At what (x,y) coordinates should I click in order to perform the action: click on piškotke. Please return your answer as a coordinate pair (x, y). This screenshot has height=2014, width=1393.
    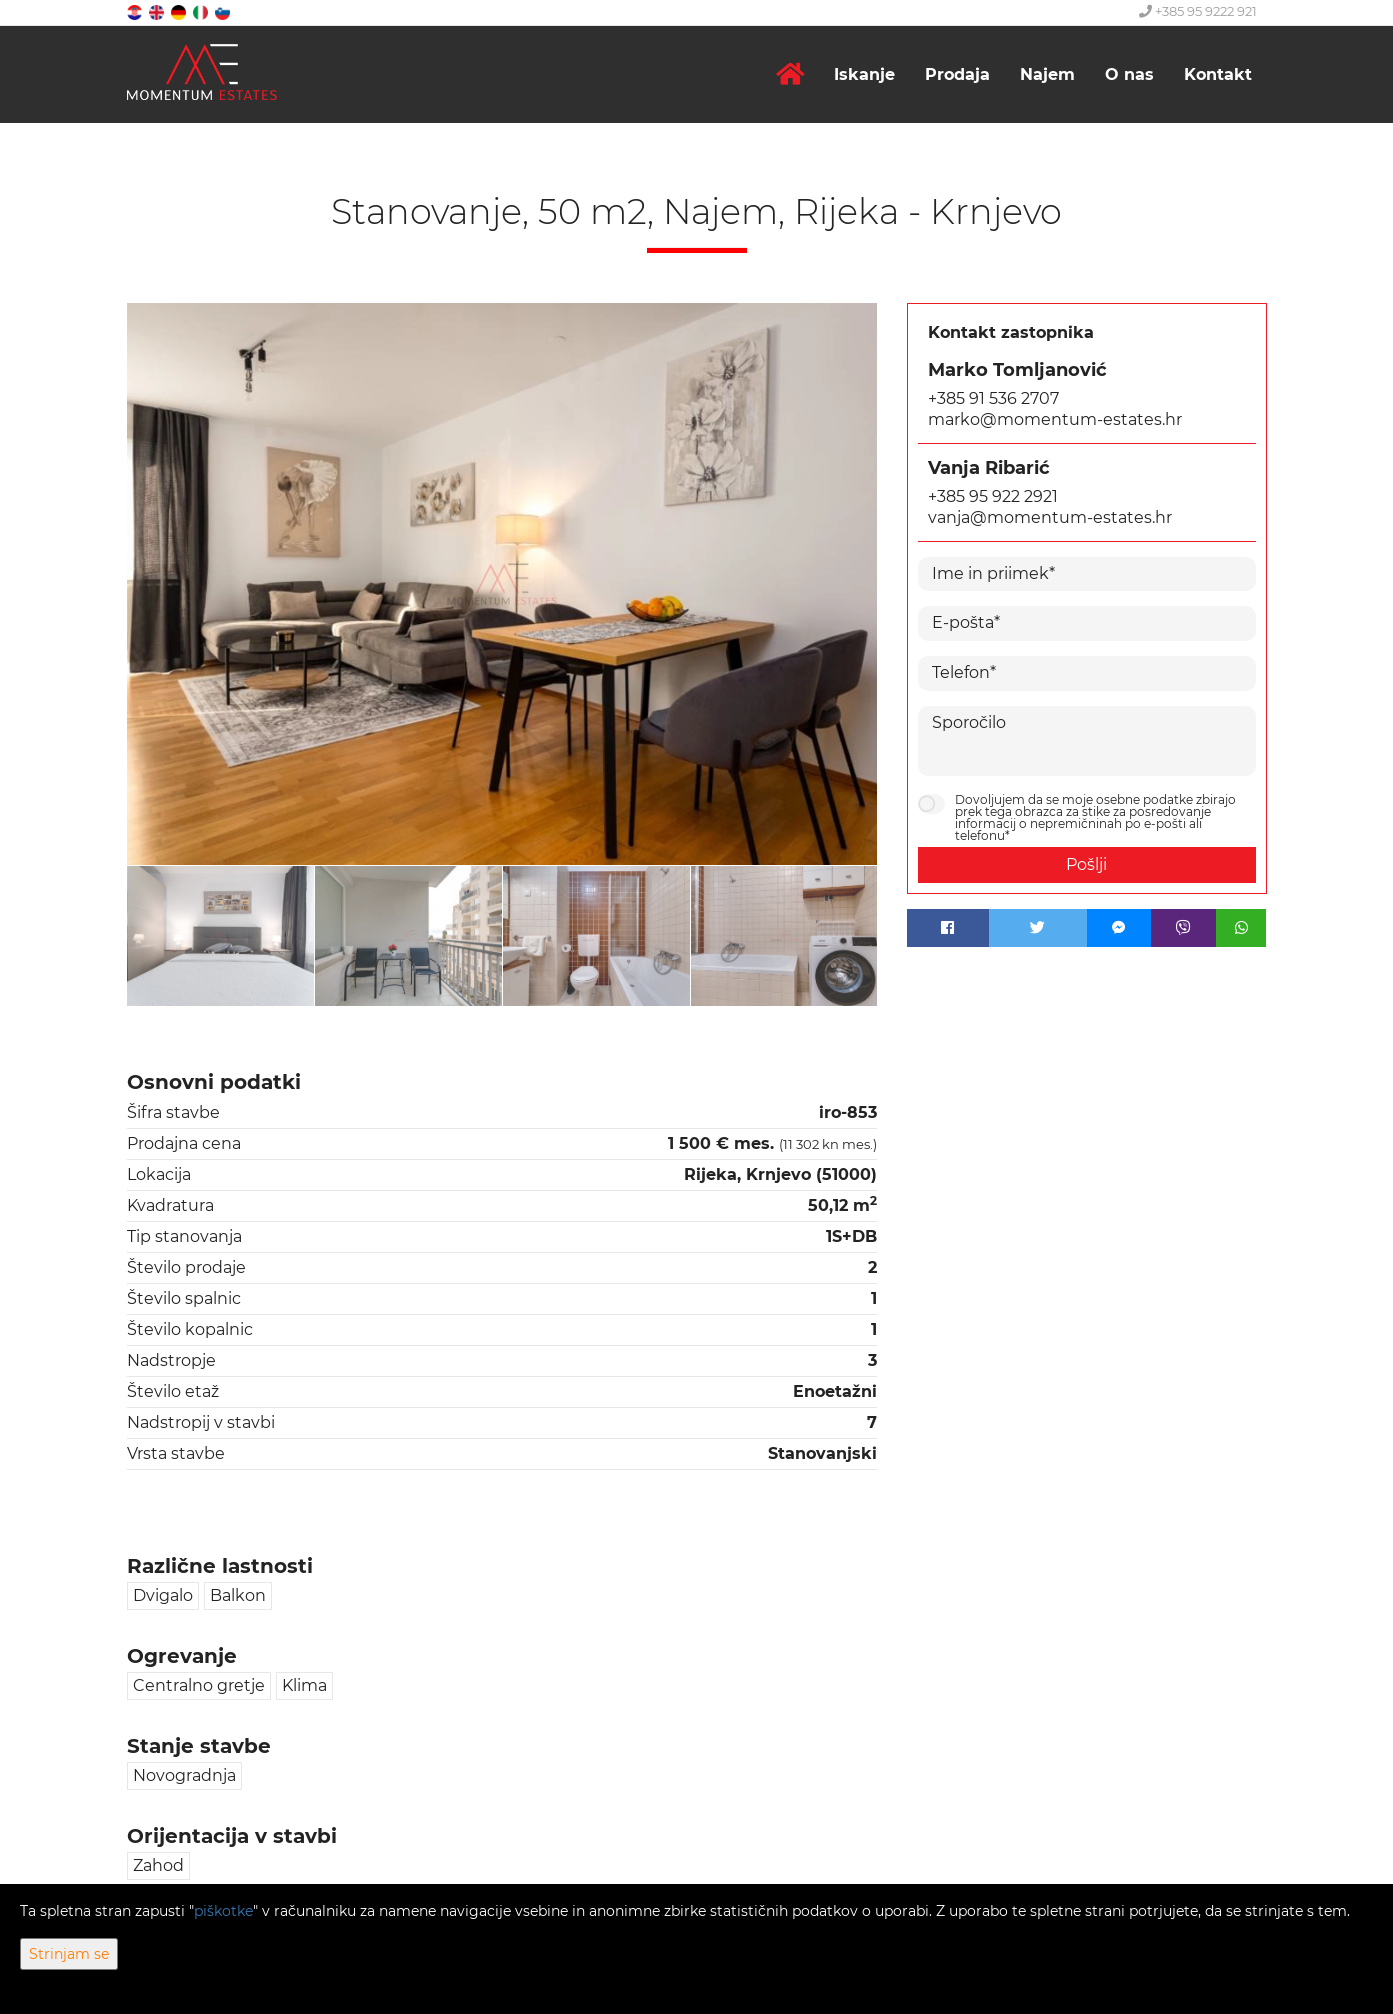
    Looking at the image, I should click on (223, 1911).